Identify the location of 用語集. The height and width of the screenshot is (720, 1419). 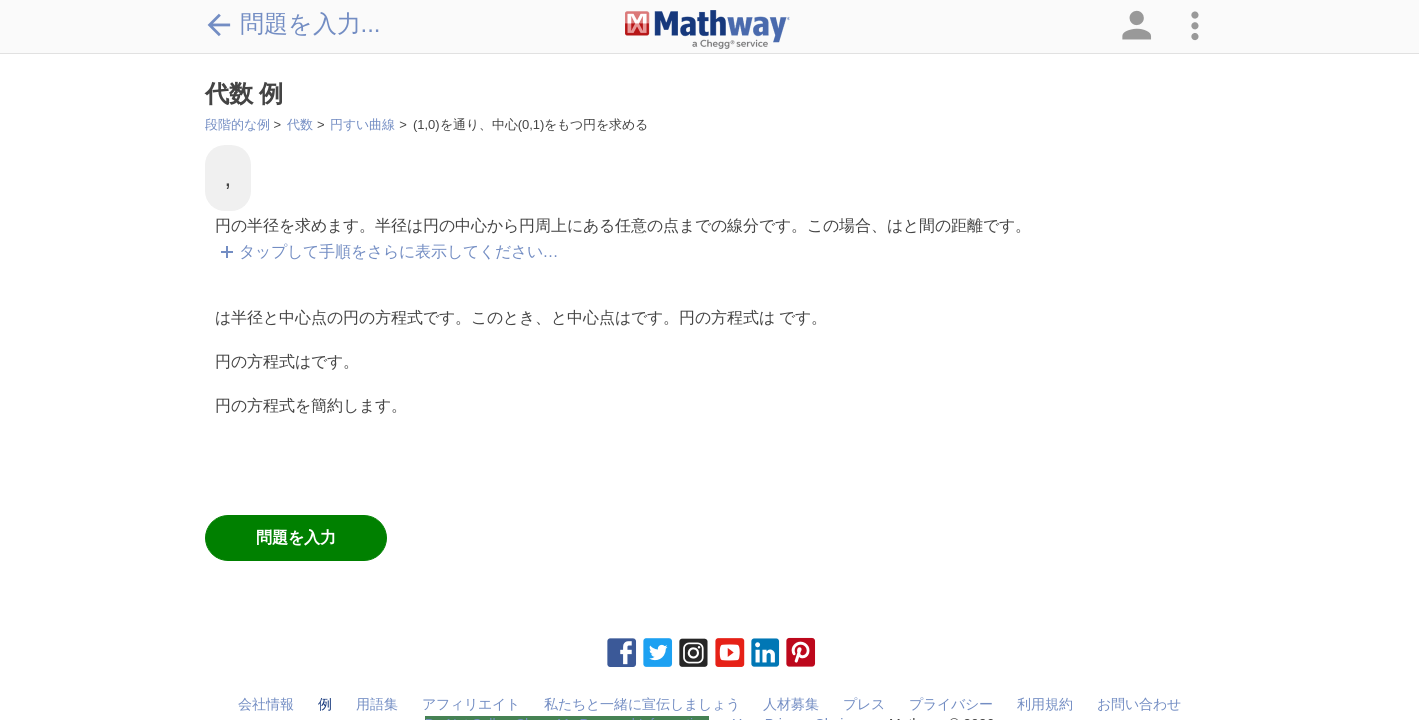
(377, 704).